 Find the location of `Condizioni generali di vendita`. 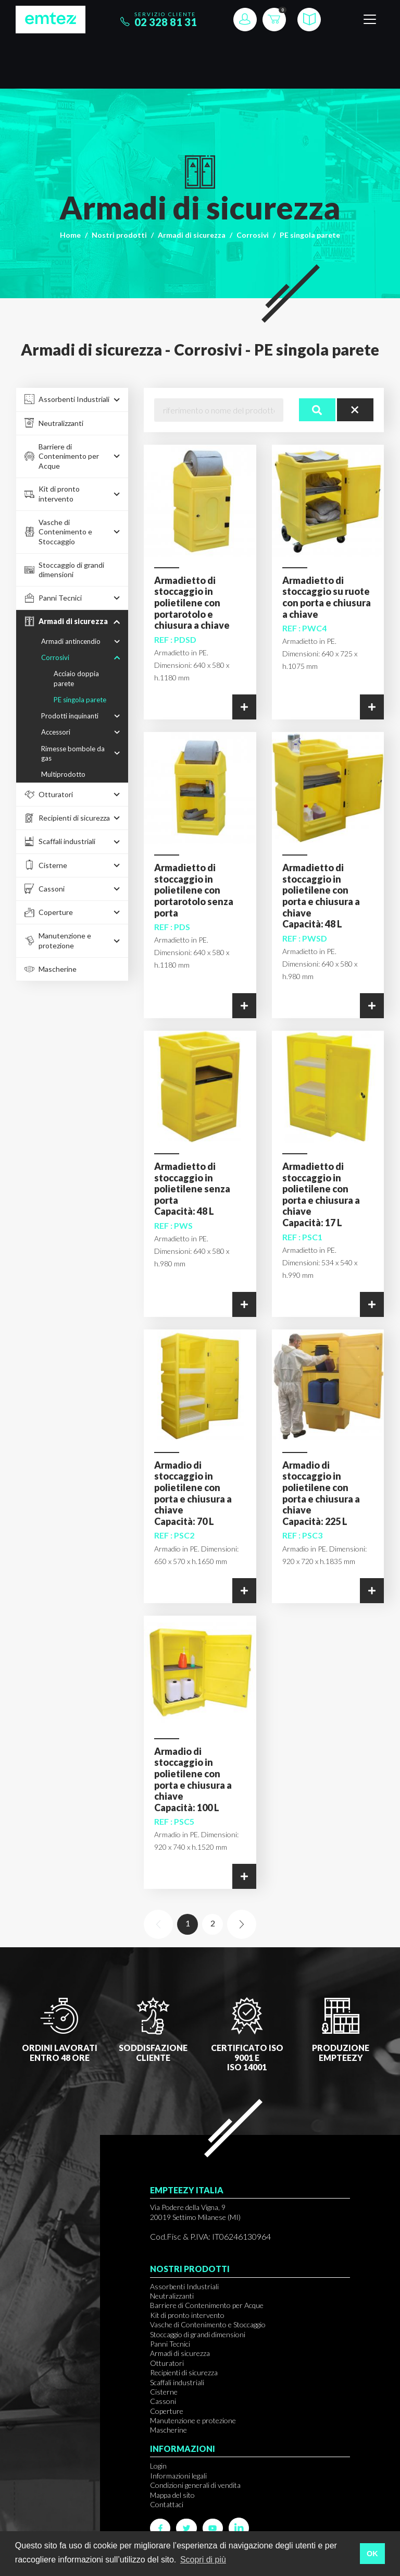

Condizioni generali di vendita is located at coordinates (195, 2485).